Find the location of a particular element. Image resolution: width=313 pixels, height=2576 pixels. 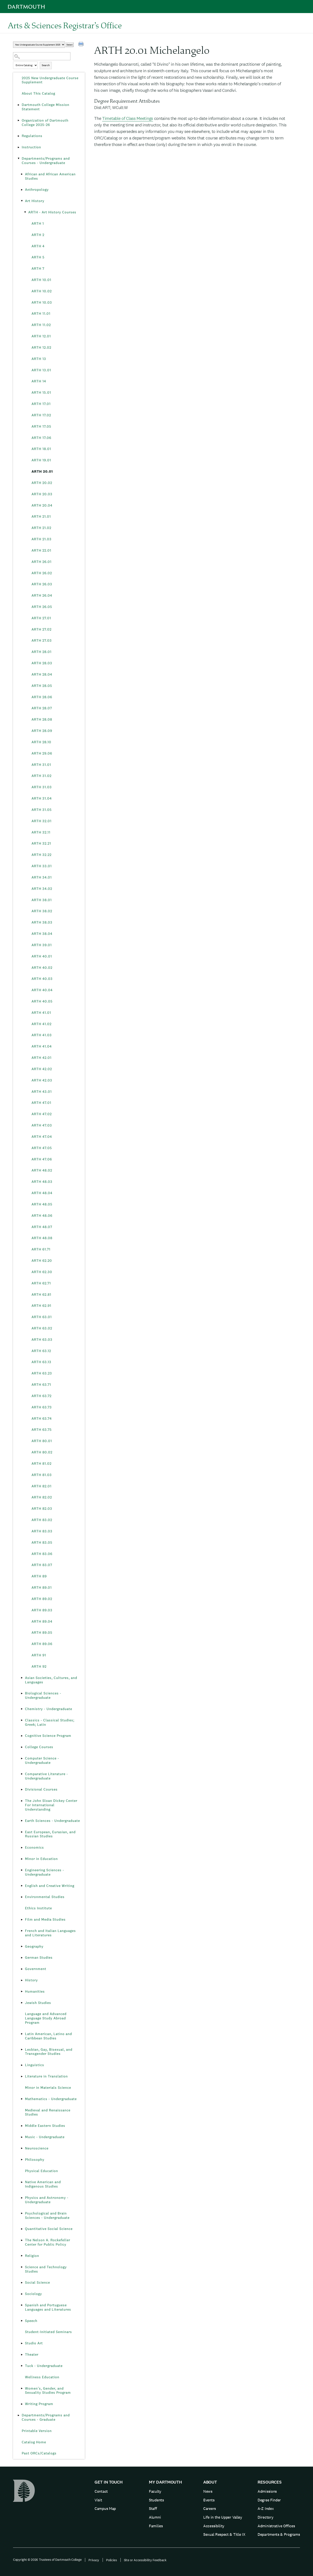

ARTH 28.10 is located at coordinates (41, 742).